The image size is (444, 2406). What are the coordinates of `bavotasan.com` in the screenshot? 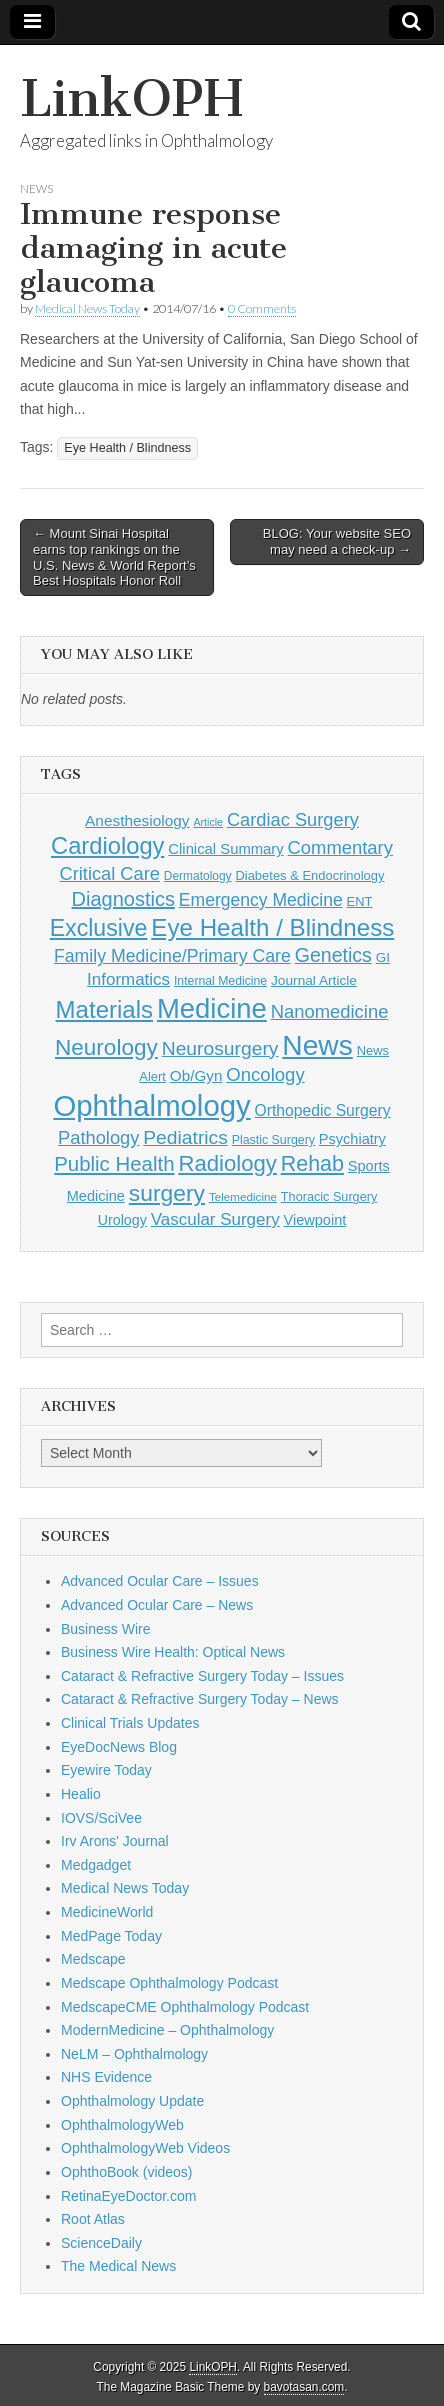 It's located at (304, 2387).